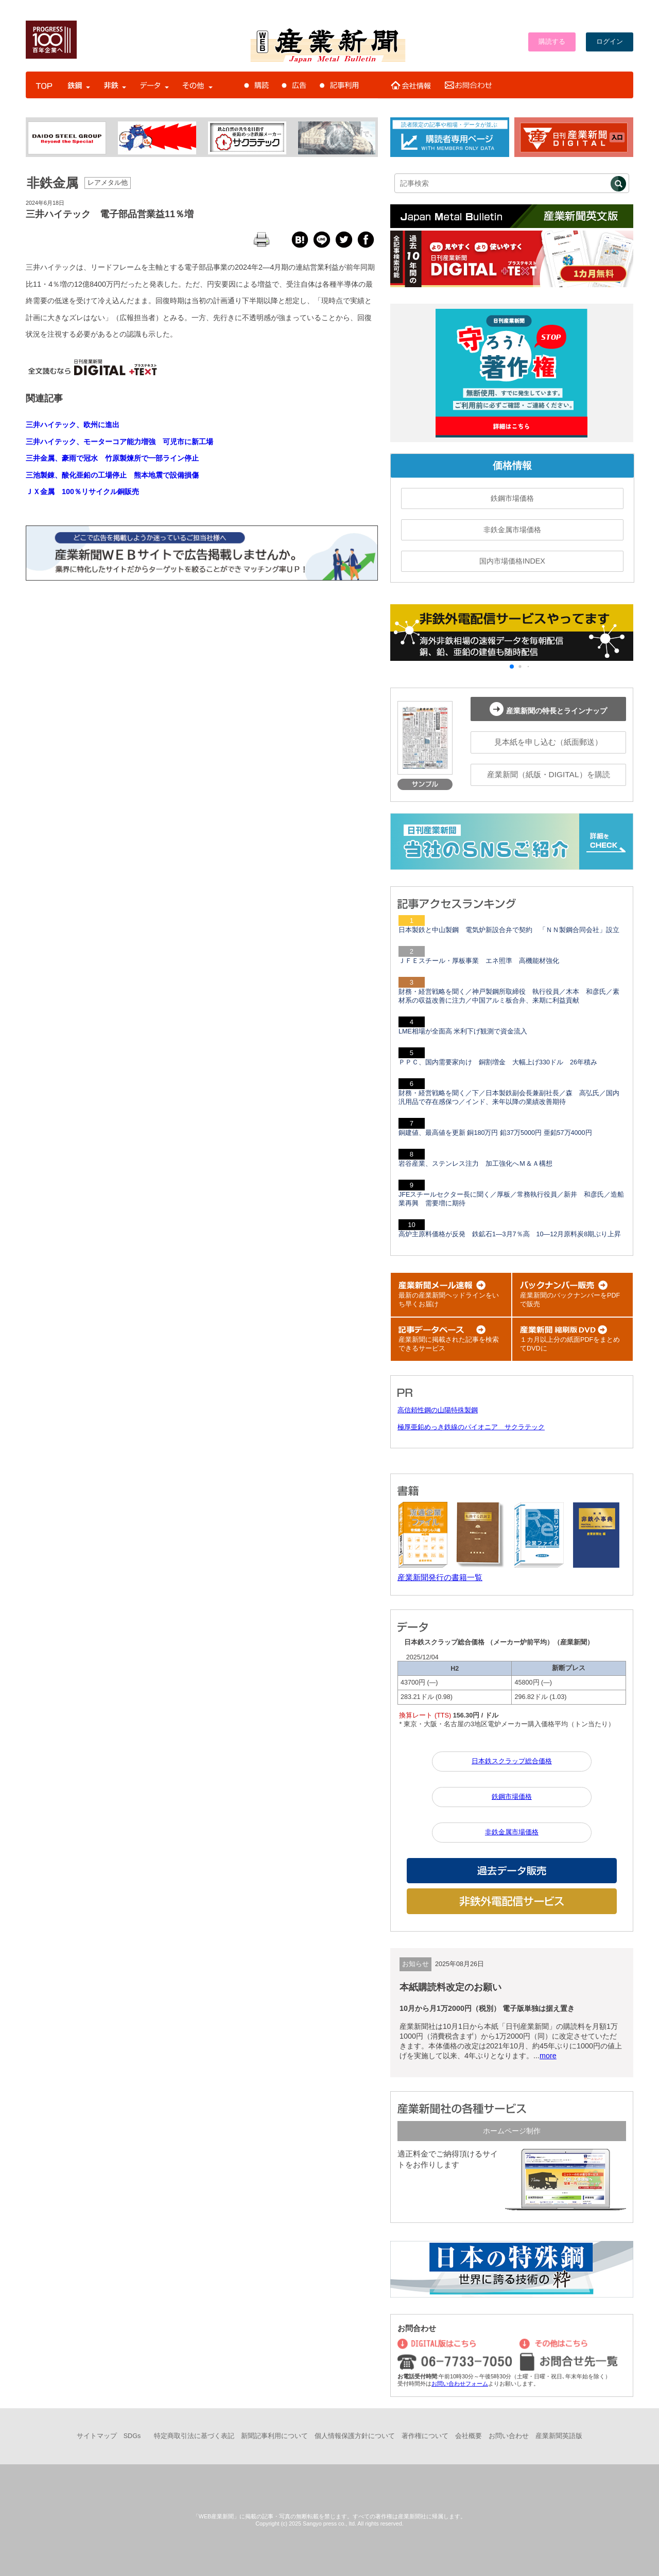 Image resolution: width=659 pixels, height=2576 pixels. Describe the element at coordinates (512, 529) in the screenshot. I see `非鉄金属市場価格` at that location.